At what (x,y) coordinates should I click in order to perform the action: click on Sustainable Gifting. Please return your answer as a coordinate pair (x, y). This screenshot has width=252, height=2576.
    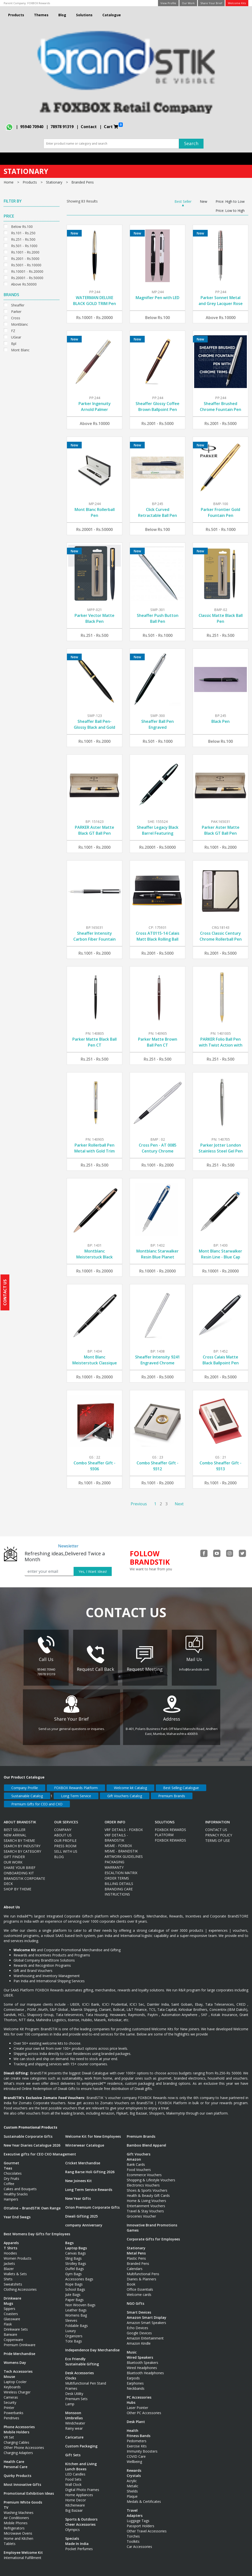
    Looking at the image, I should click on (82, 2336).